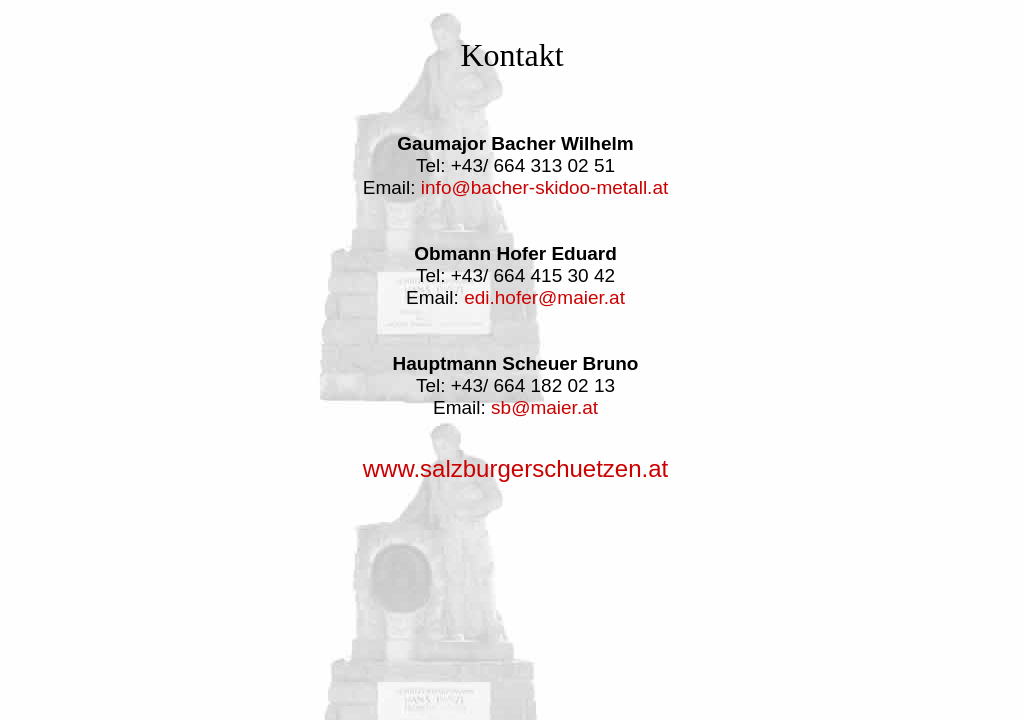  I want to click on www.salzburgerschuetzen.at, so click(515, 468).